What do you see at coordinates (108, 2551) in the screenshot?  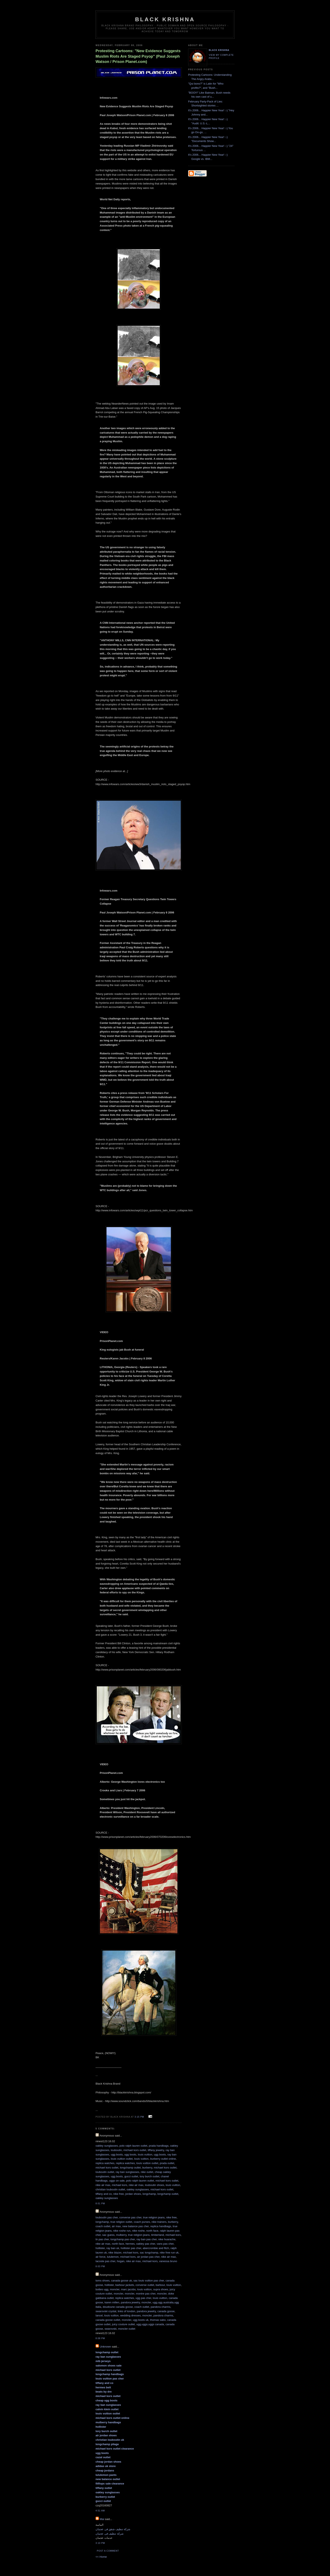 I see `Post a Comment` at bounding box center [108, 2551].